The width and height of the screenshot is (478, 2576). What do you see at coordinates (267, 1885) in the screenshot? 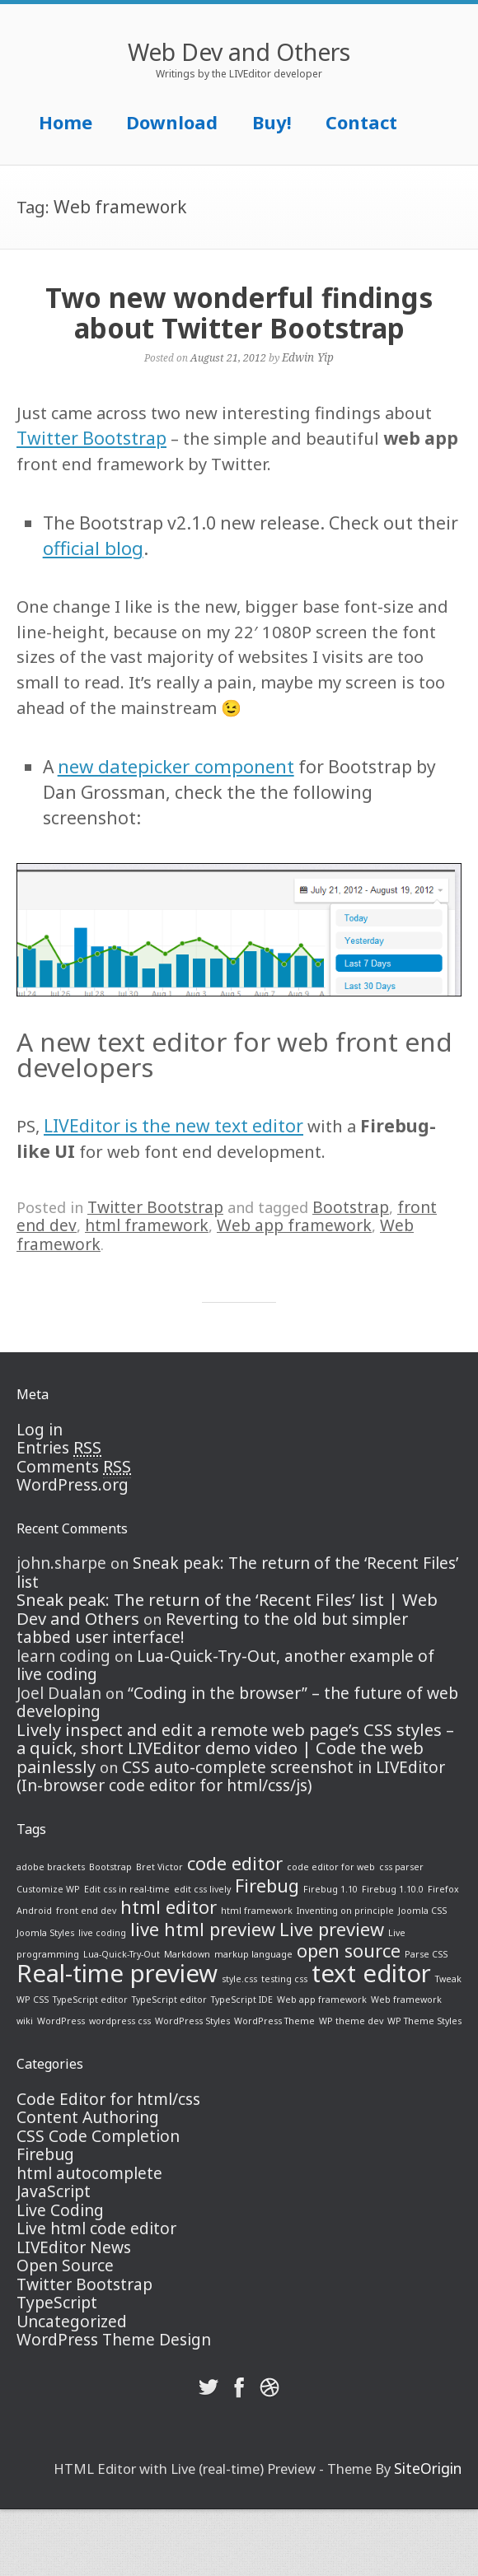
I see `Firebug` at bounding box center [267, 1885].